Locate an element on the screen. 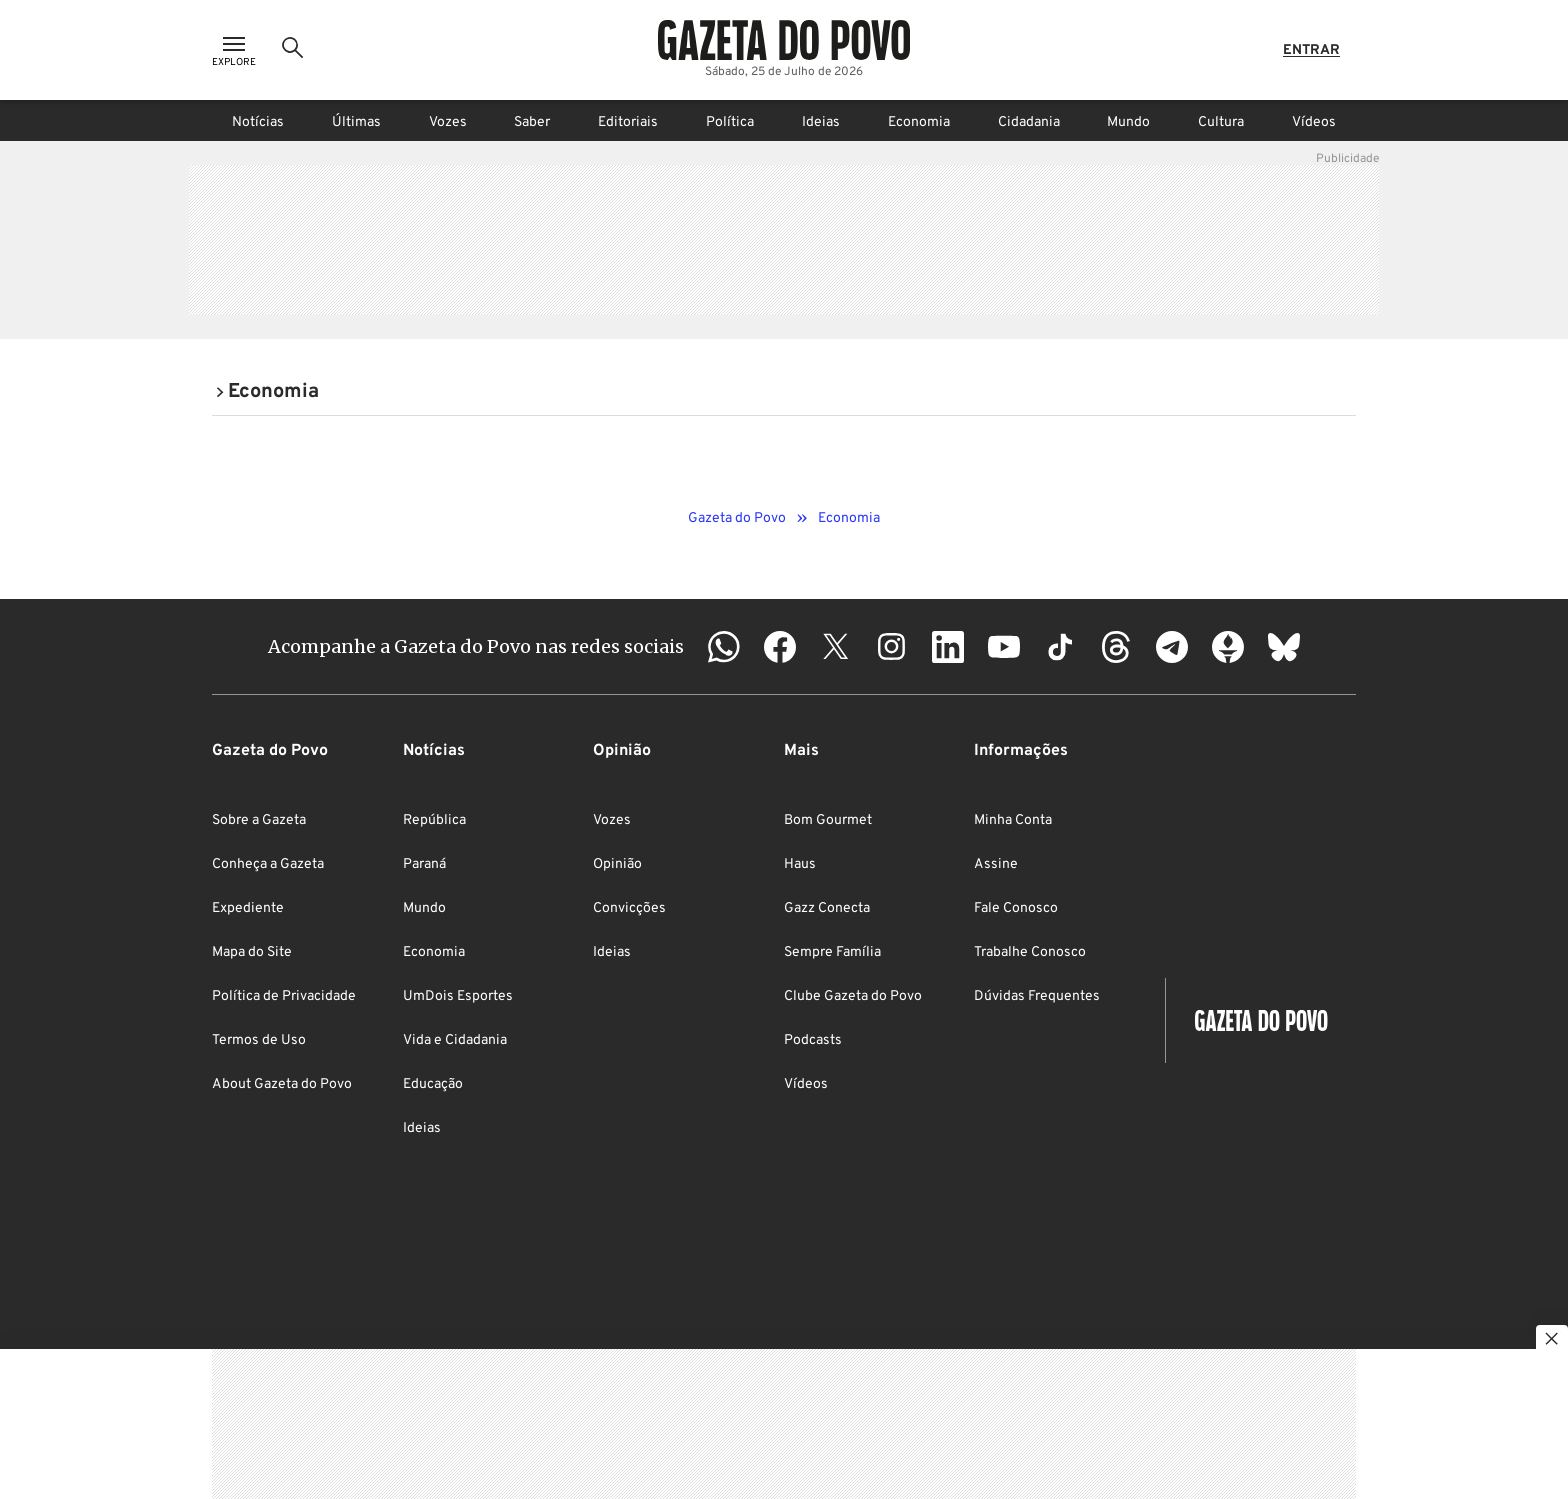  Sobre a Gazeta is located at coordinates (259, 820).